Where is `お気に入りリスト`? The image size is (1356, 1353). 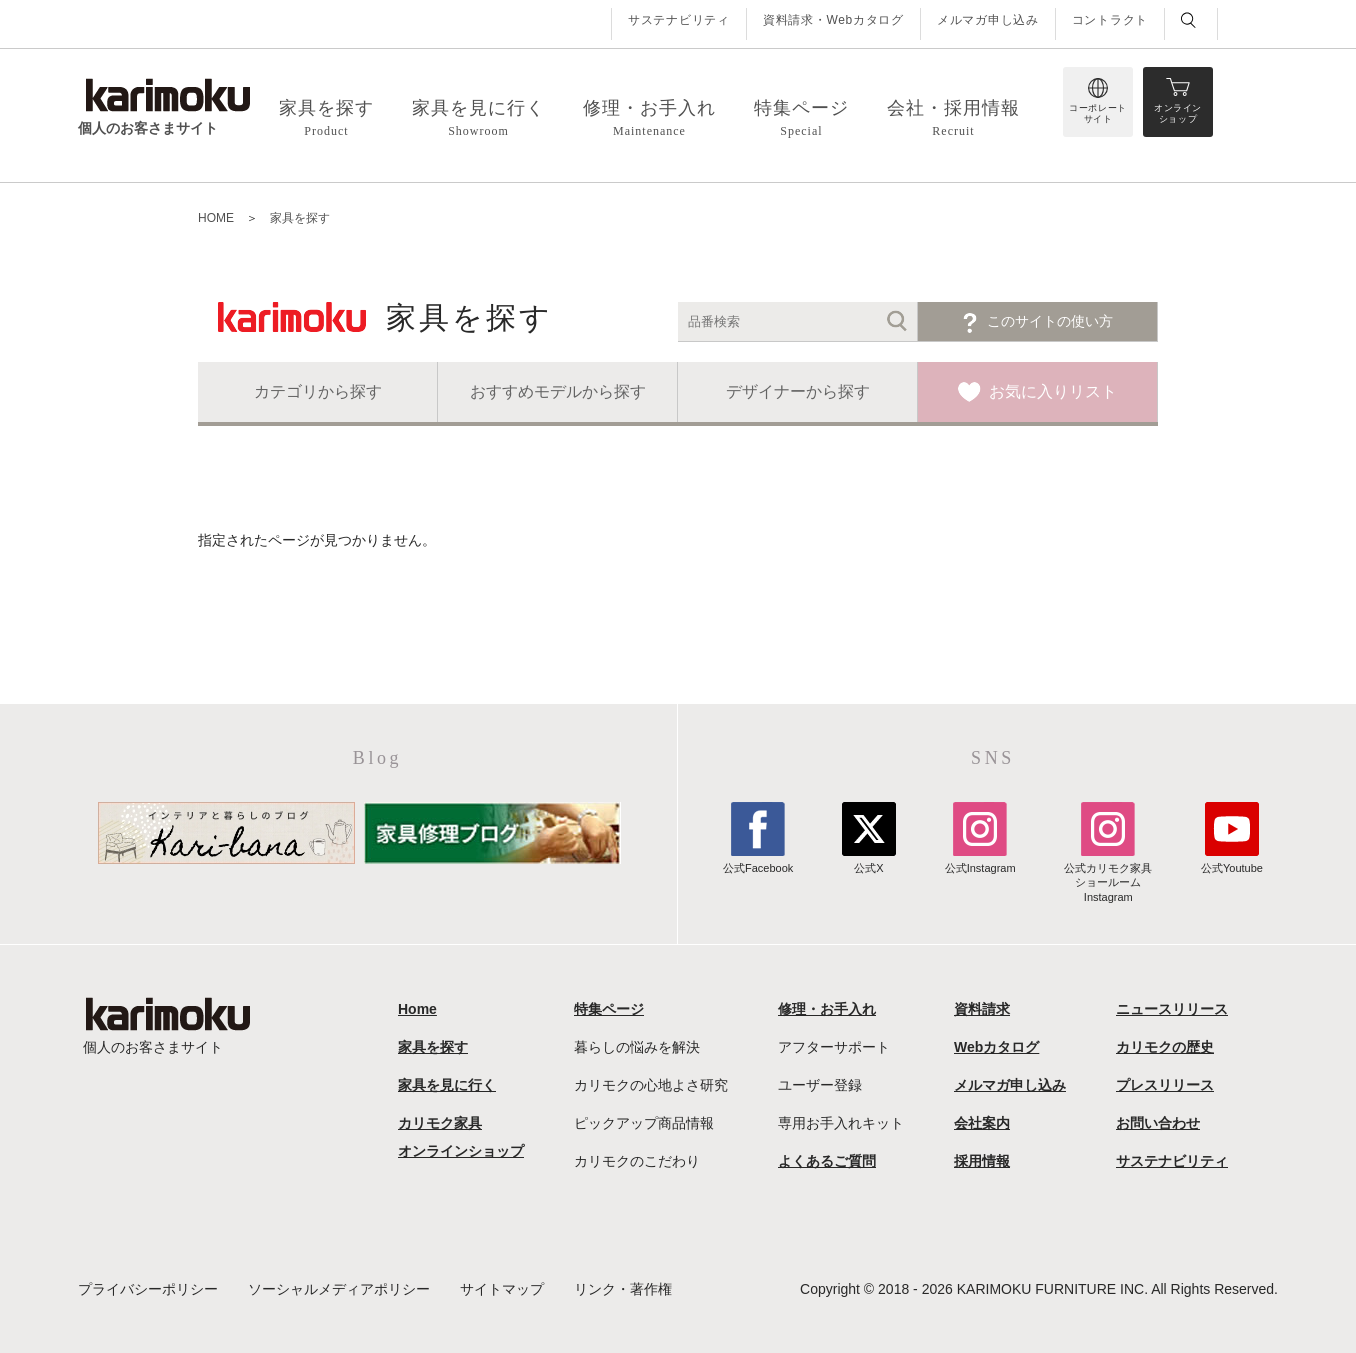 お気に入りリスト is located at coordinates (1053, 391).